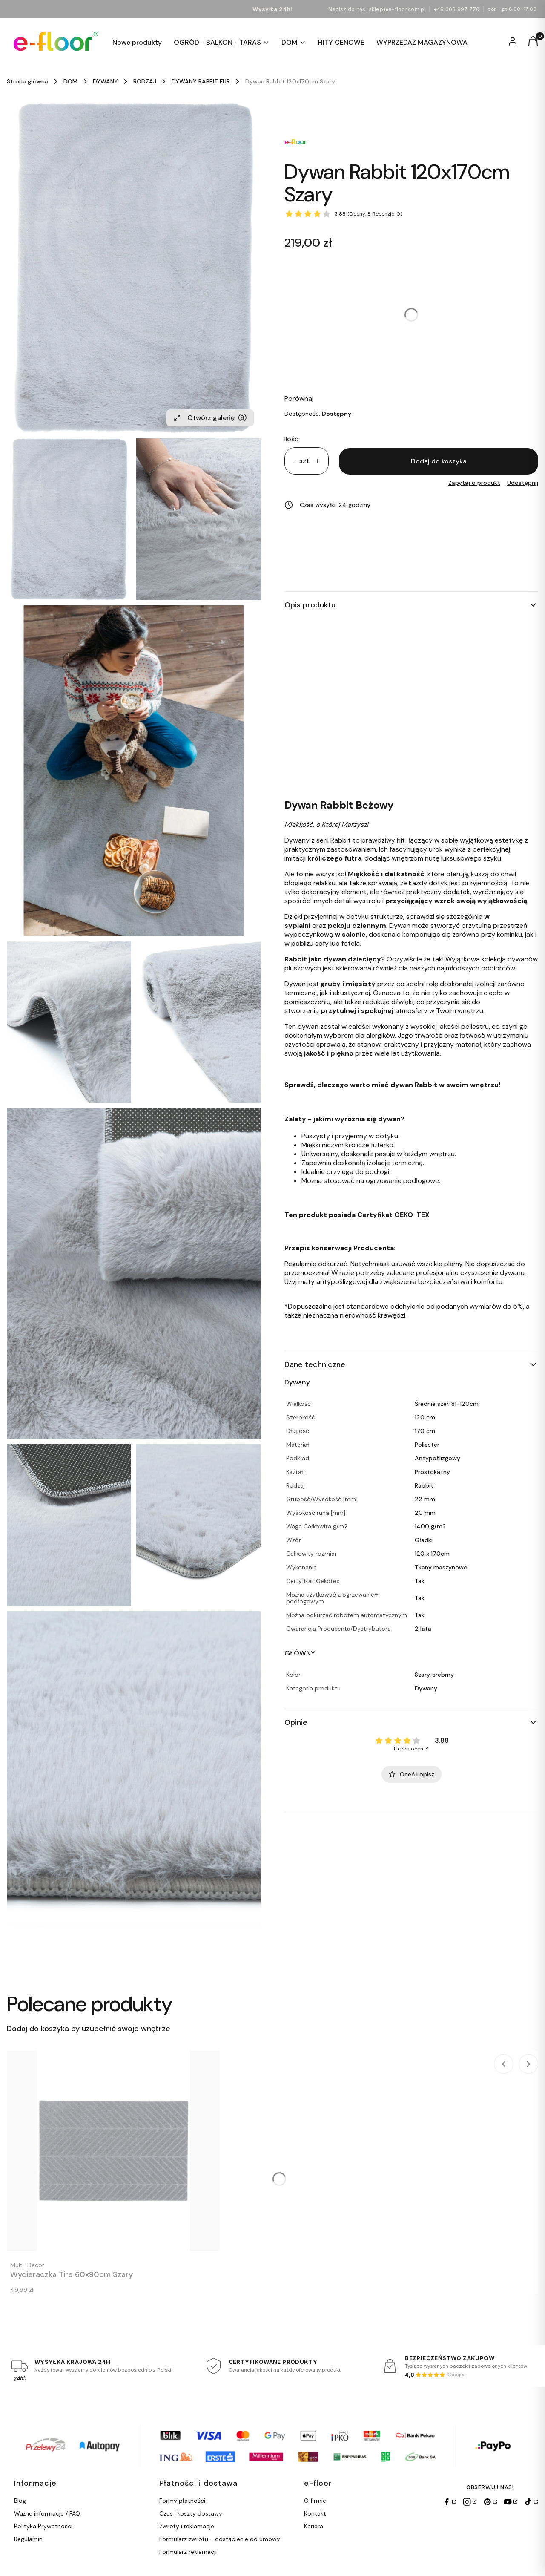 This screenshot has width=545, height=2576. What do you see at coordinates (291, 439) in the screenshot?
I see `Ilość` at bounding box center [291, 439].